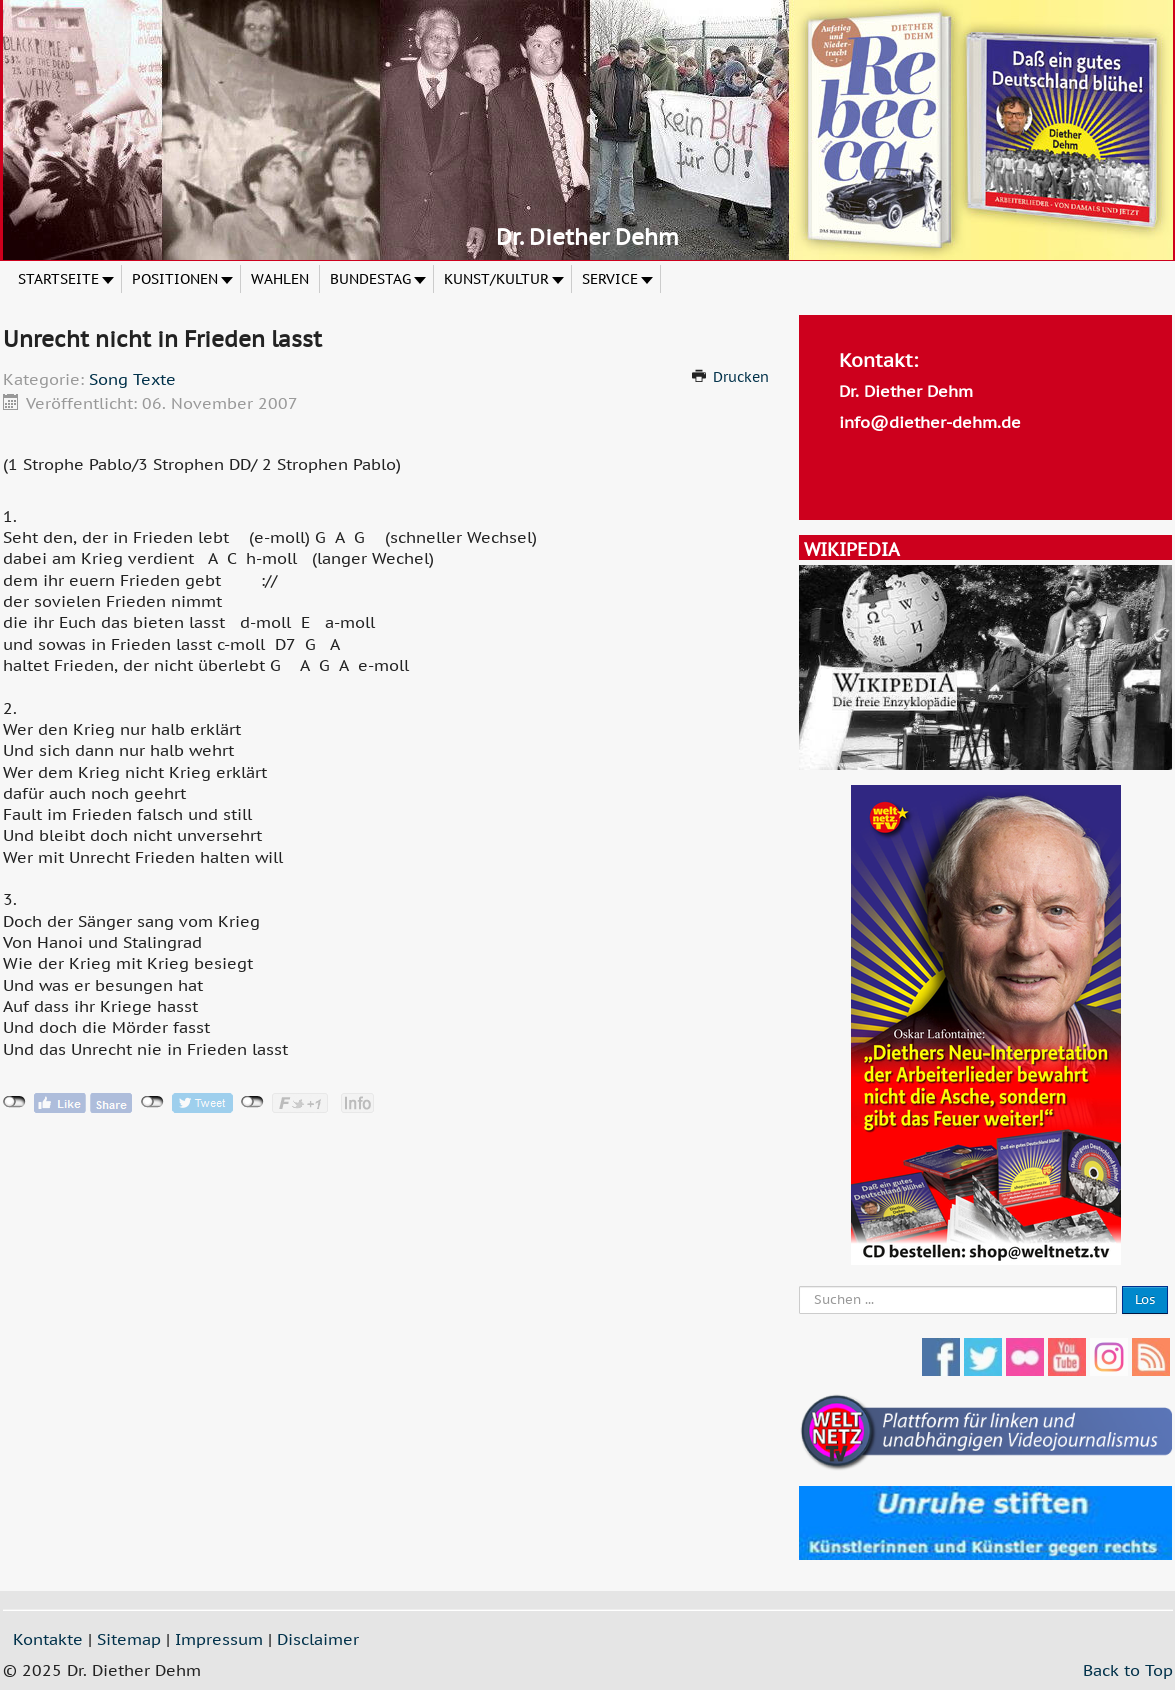  I want to click on Back to Top, so click(1128, 1670).